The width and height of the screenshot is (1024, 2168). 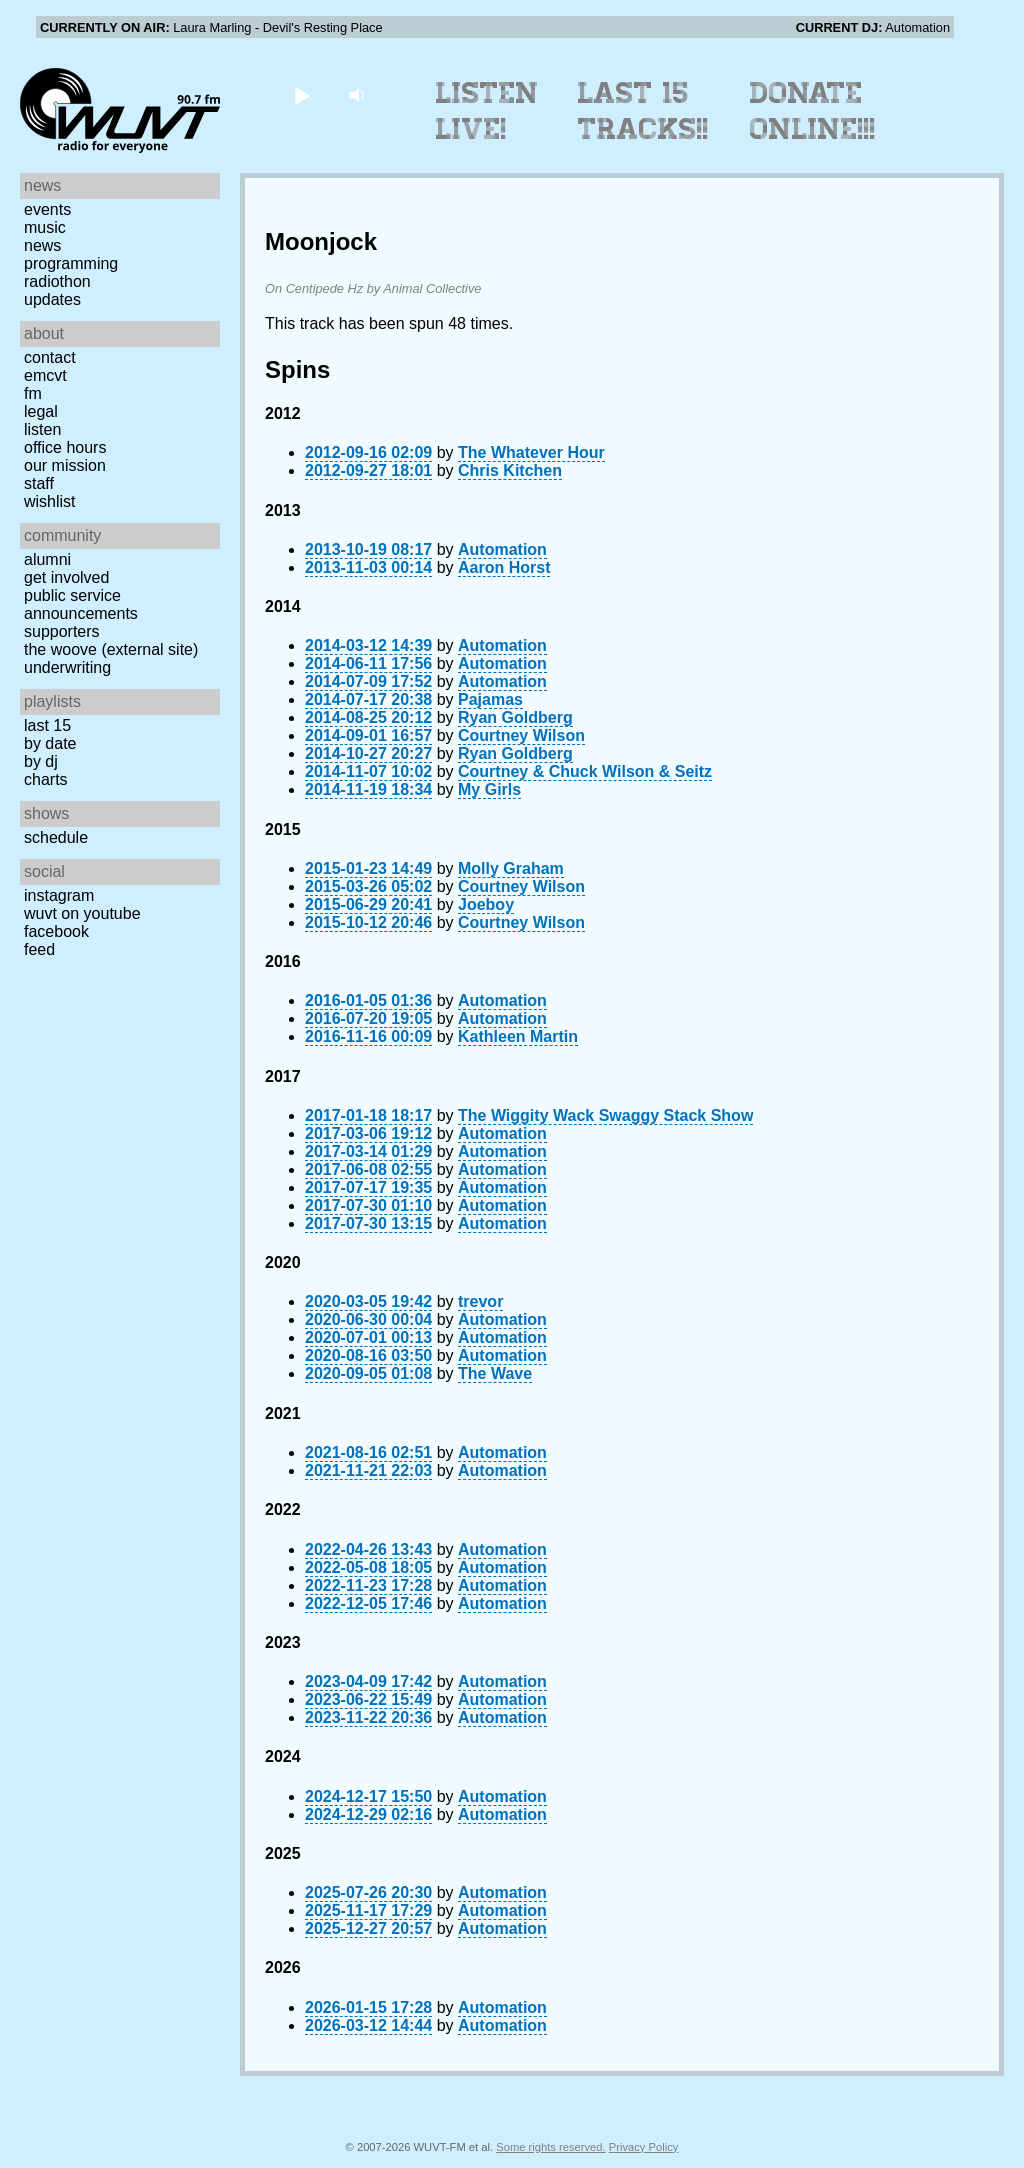 What do you see at coordinates (605, 1115) in the screenshot?
I see `The Wiggity Wack Swaggy Stack Show` at bounding box center [605, 1115].